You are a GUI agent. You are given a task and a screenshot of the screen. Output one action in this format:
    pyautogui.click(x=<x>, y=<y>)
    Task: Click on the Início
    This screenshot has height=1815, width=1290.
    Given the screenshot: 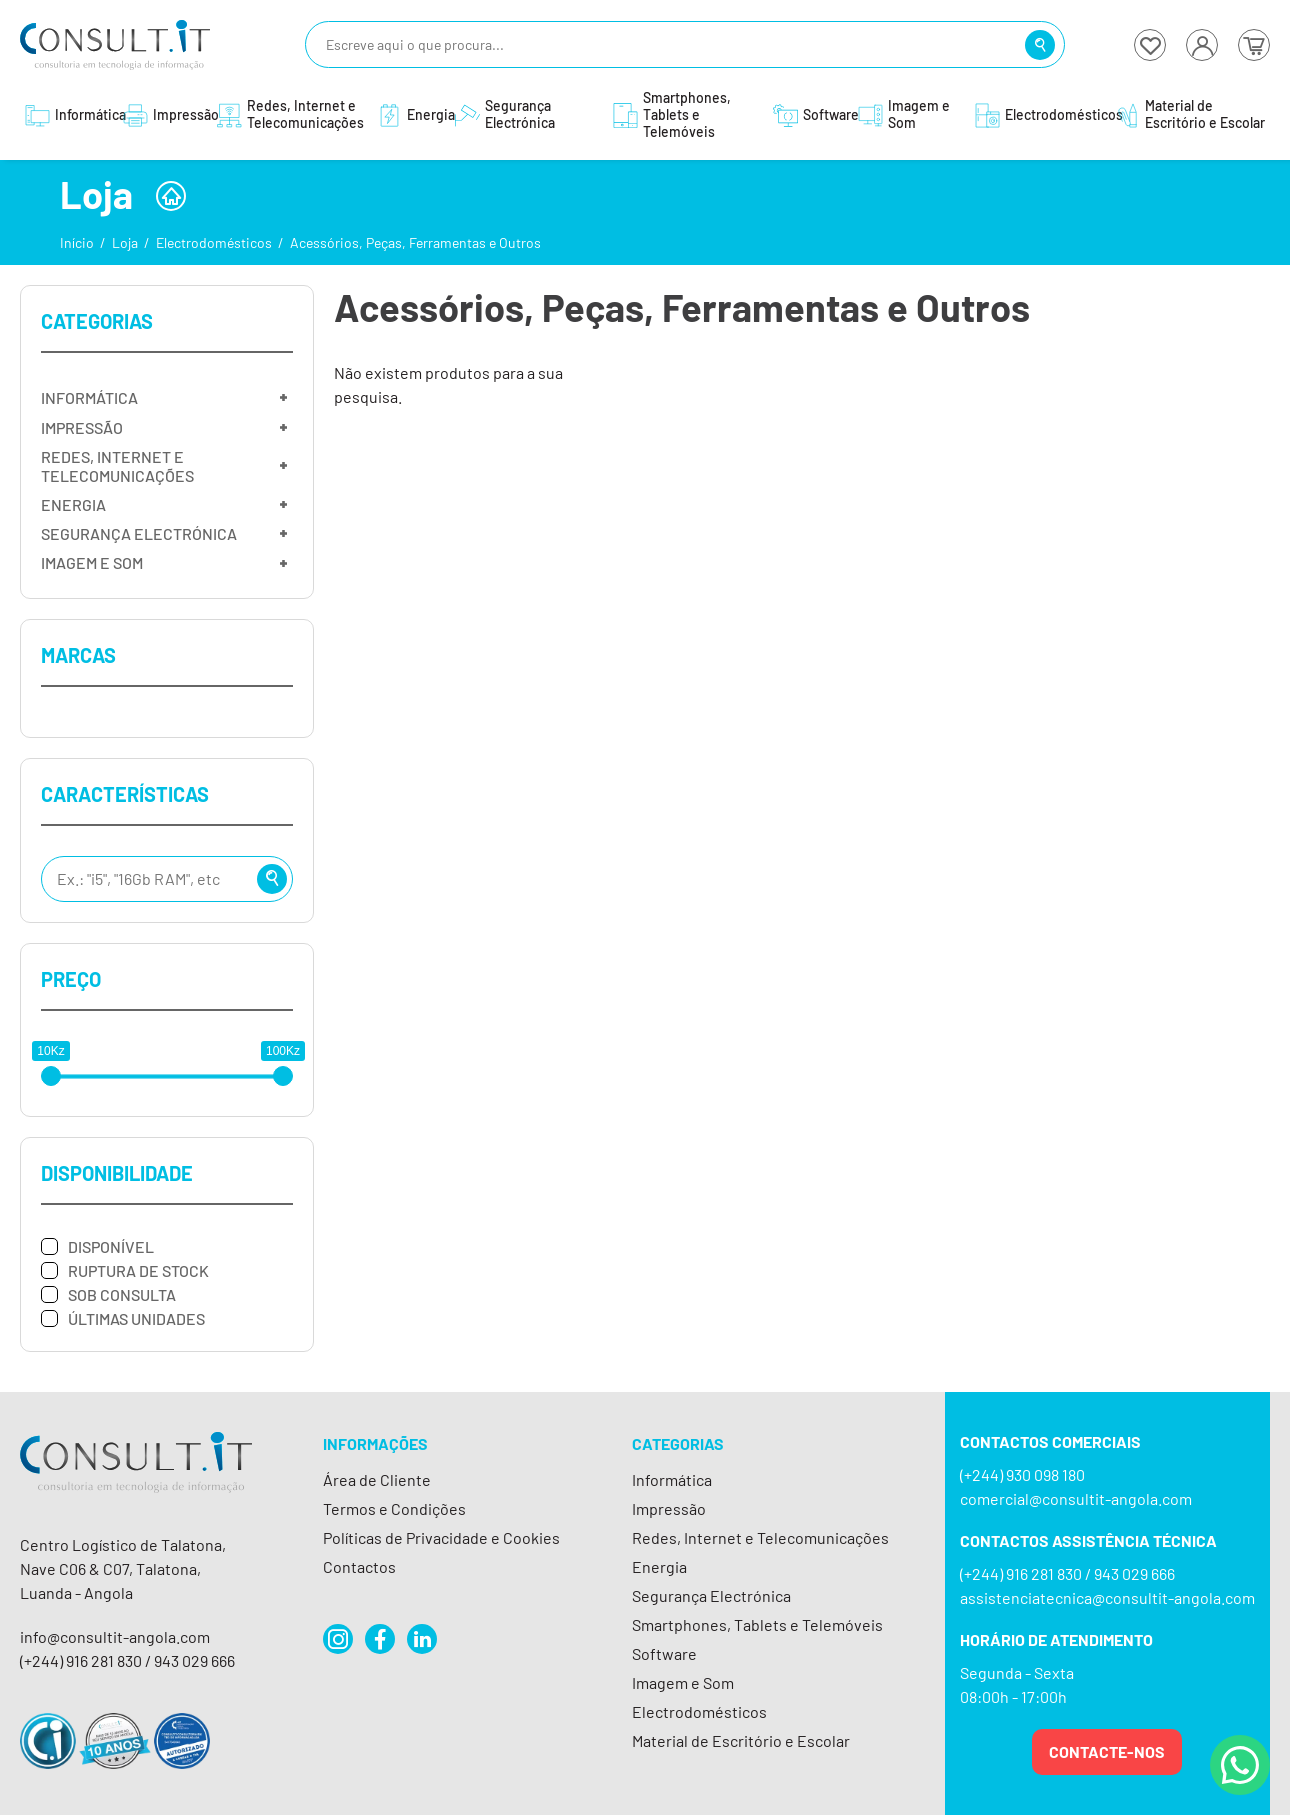 What is the action you would take?
    pyautogui.click(x=77, y=242)
    